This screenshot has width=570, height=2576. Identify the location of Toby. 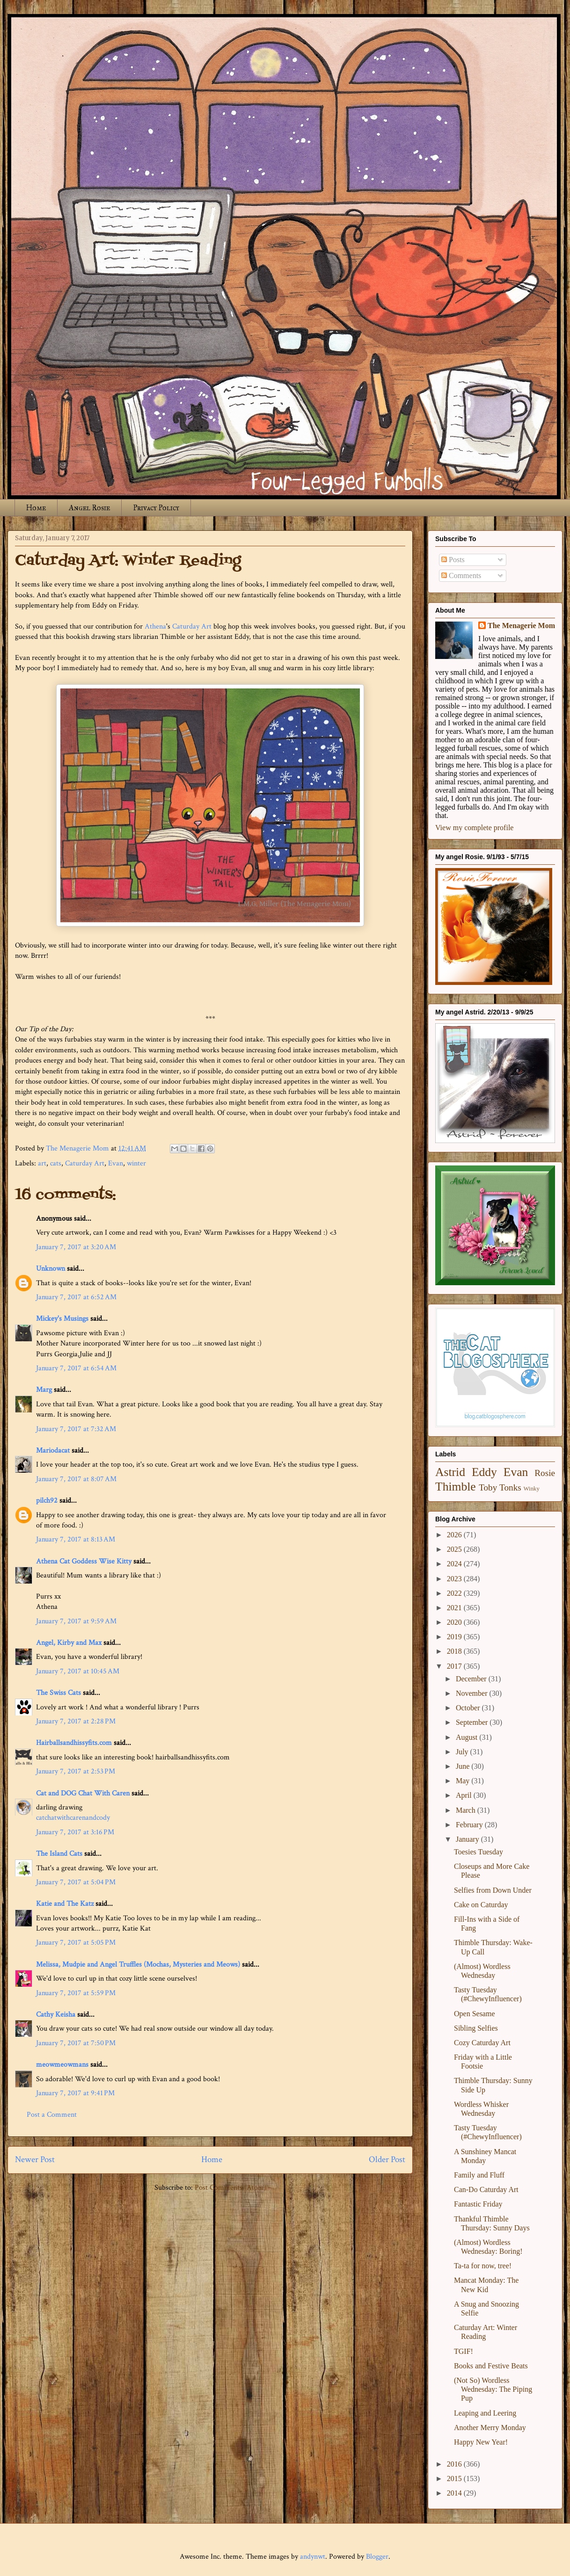
(488, 1487).